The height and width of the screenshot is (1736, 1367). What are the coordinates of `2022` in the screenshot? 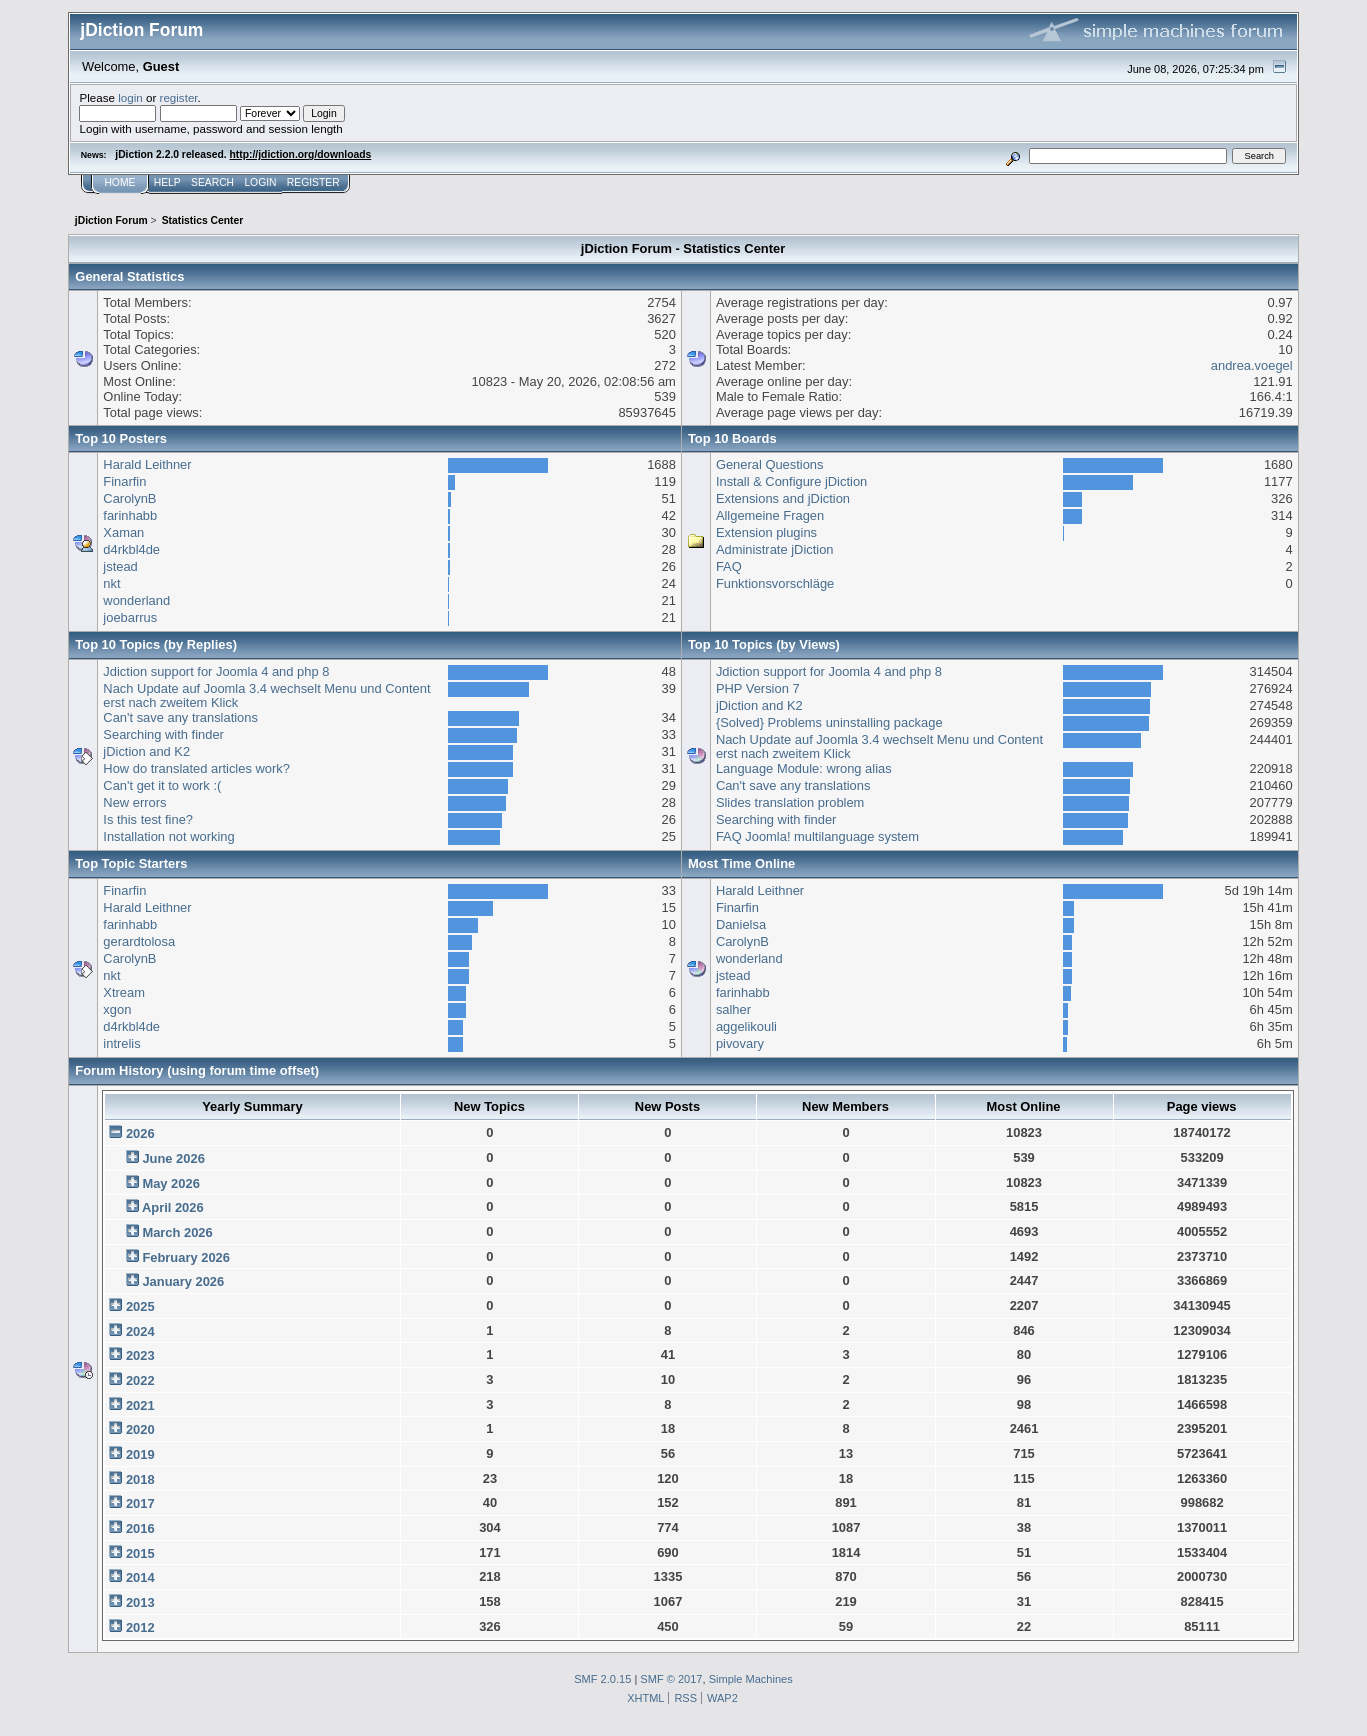 It's located at (140, 1380).